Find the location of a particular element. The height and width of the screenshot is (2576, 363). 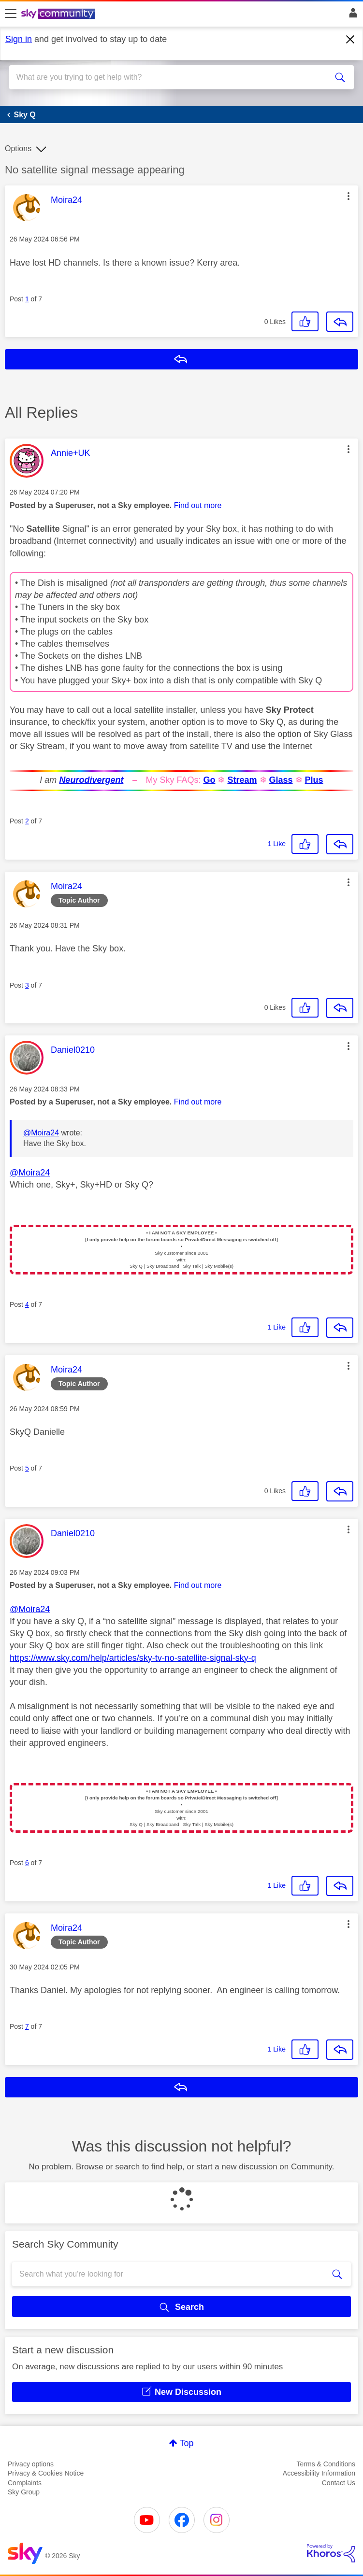

Options [button] is located at coordinates (18, 148).